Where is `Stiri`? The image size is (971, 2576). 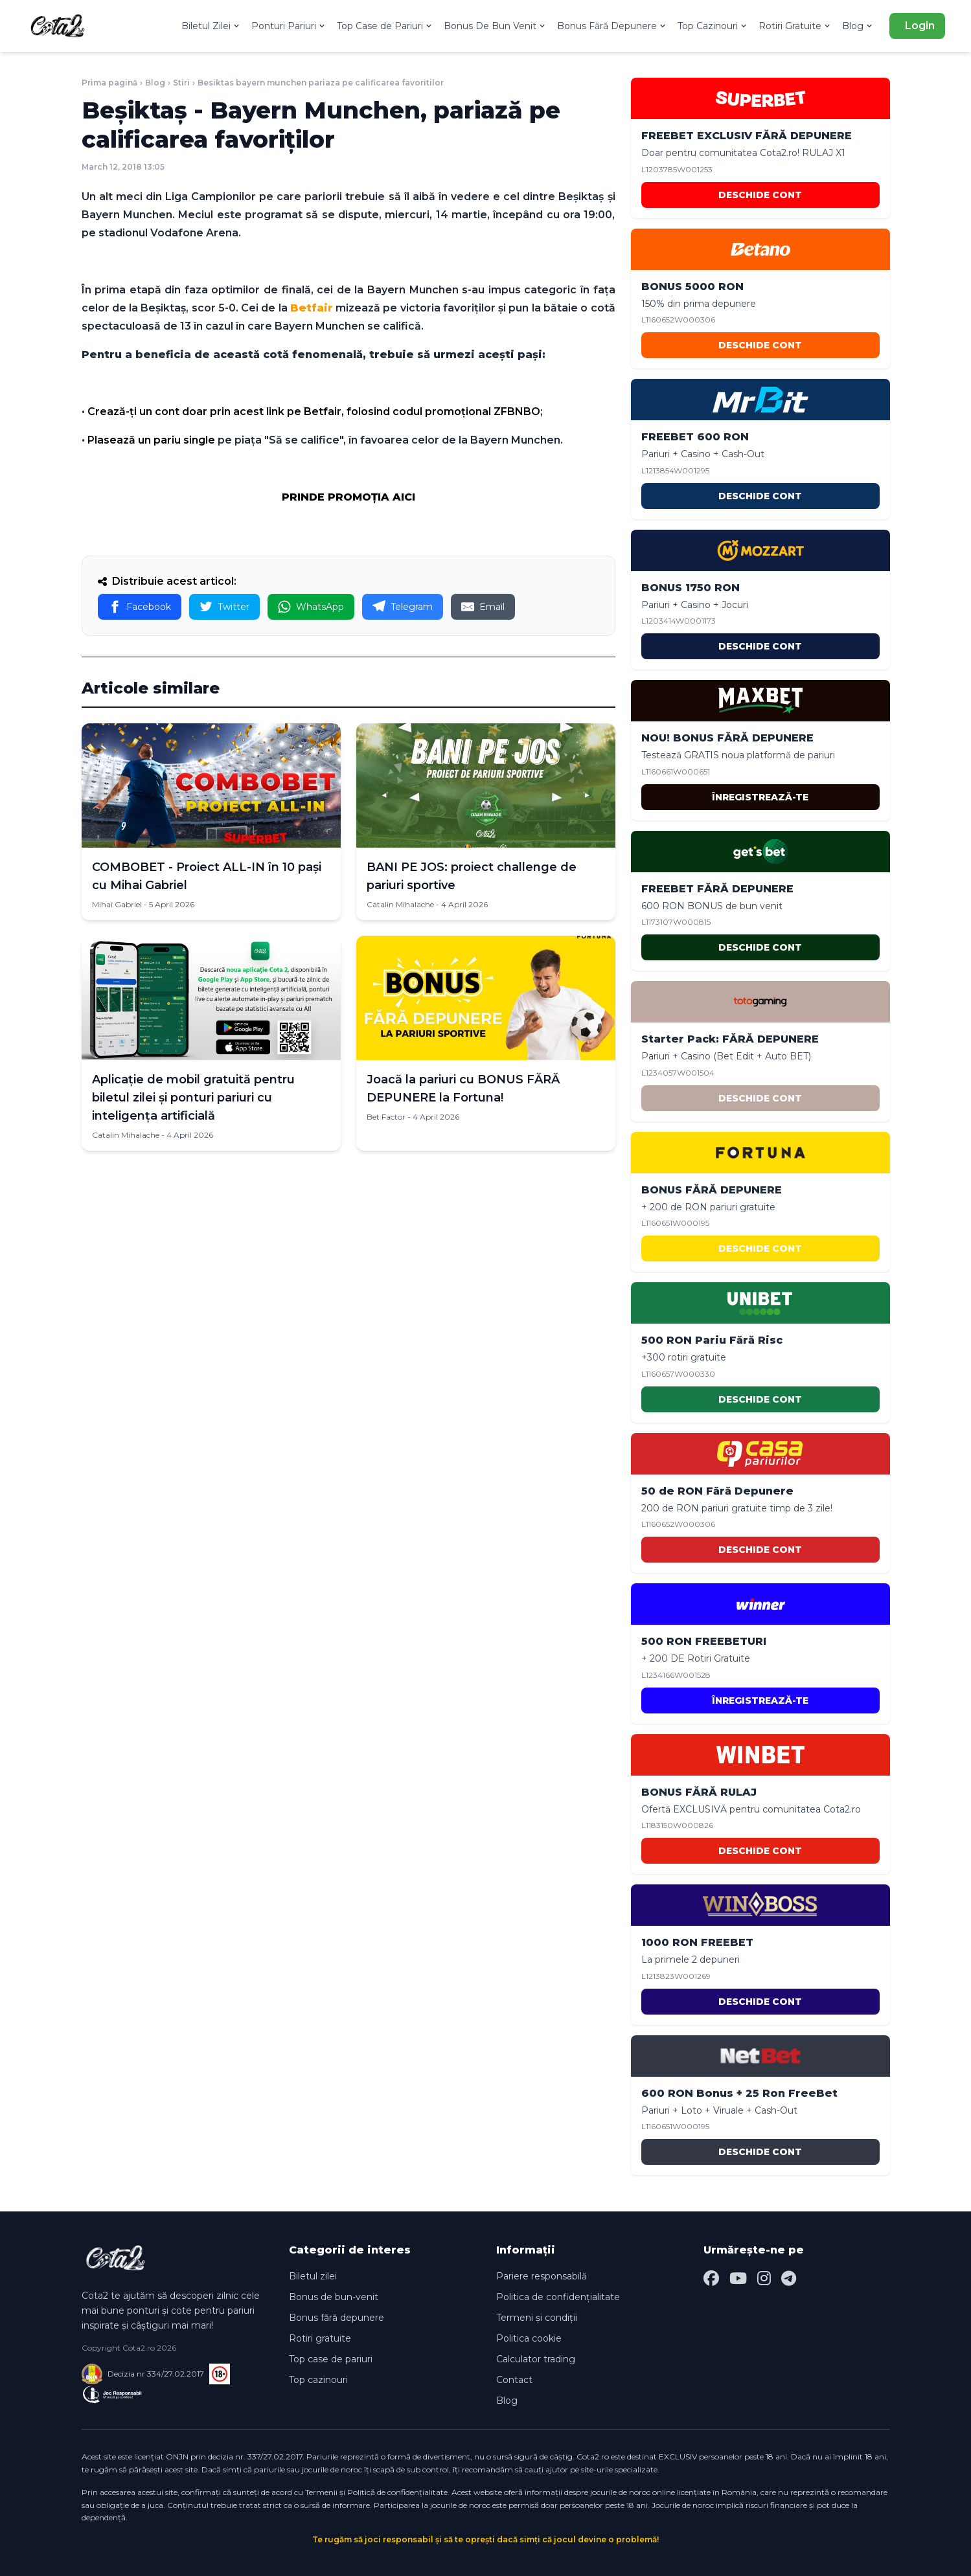 Stiri is located at coordinates (181, 82).